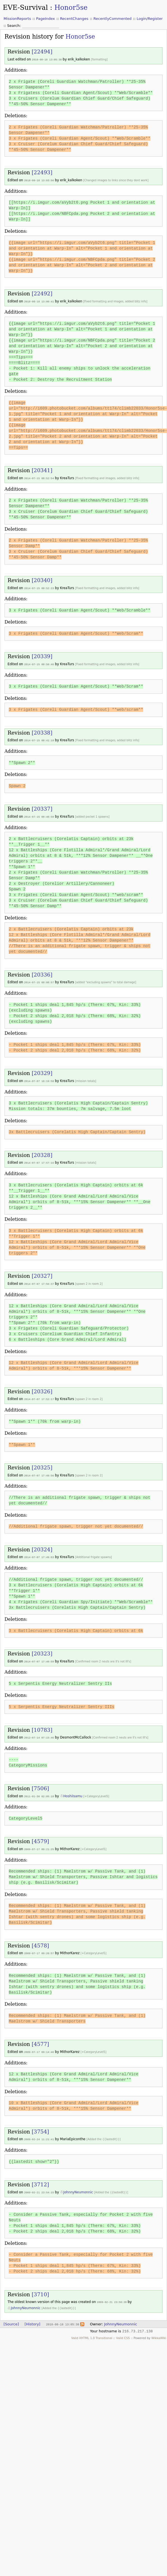 This screenshot has width=167, height=2576. Describe the element at coordinates (40, 1784) in the screenshot. I see `[7506]` at that location.